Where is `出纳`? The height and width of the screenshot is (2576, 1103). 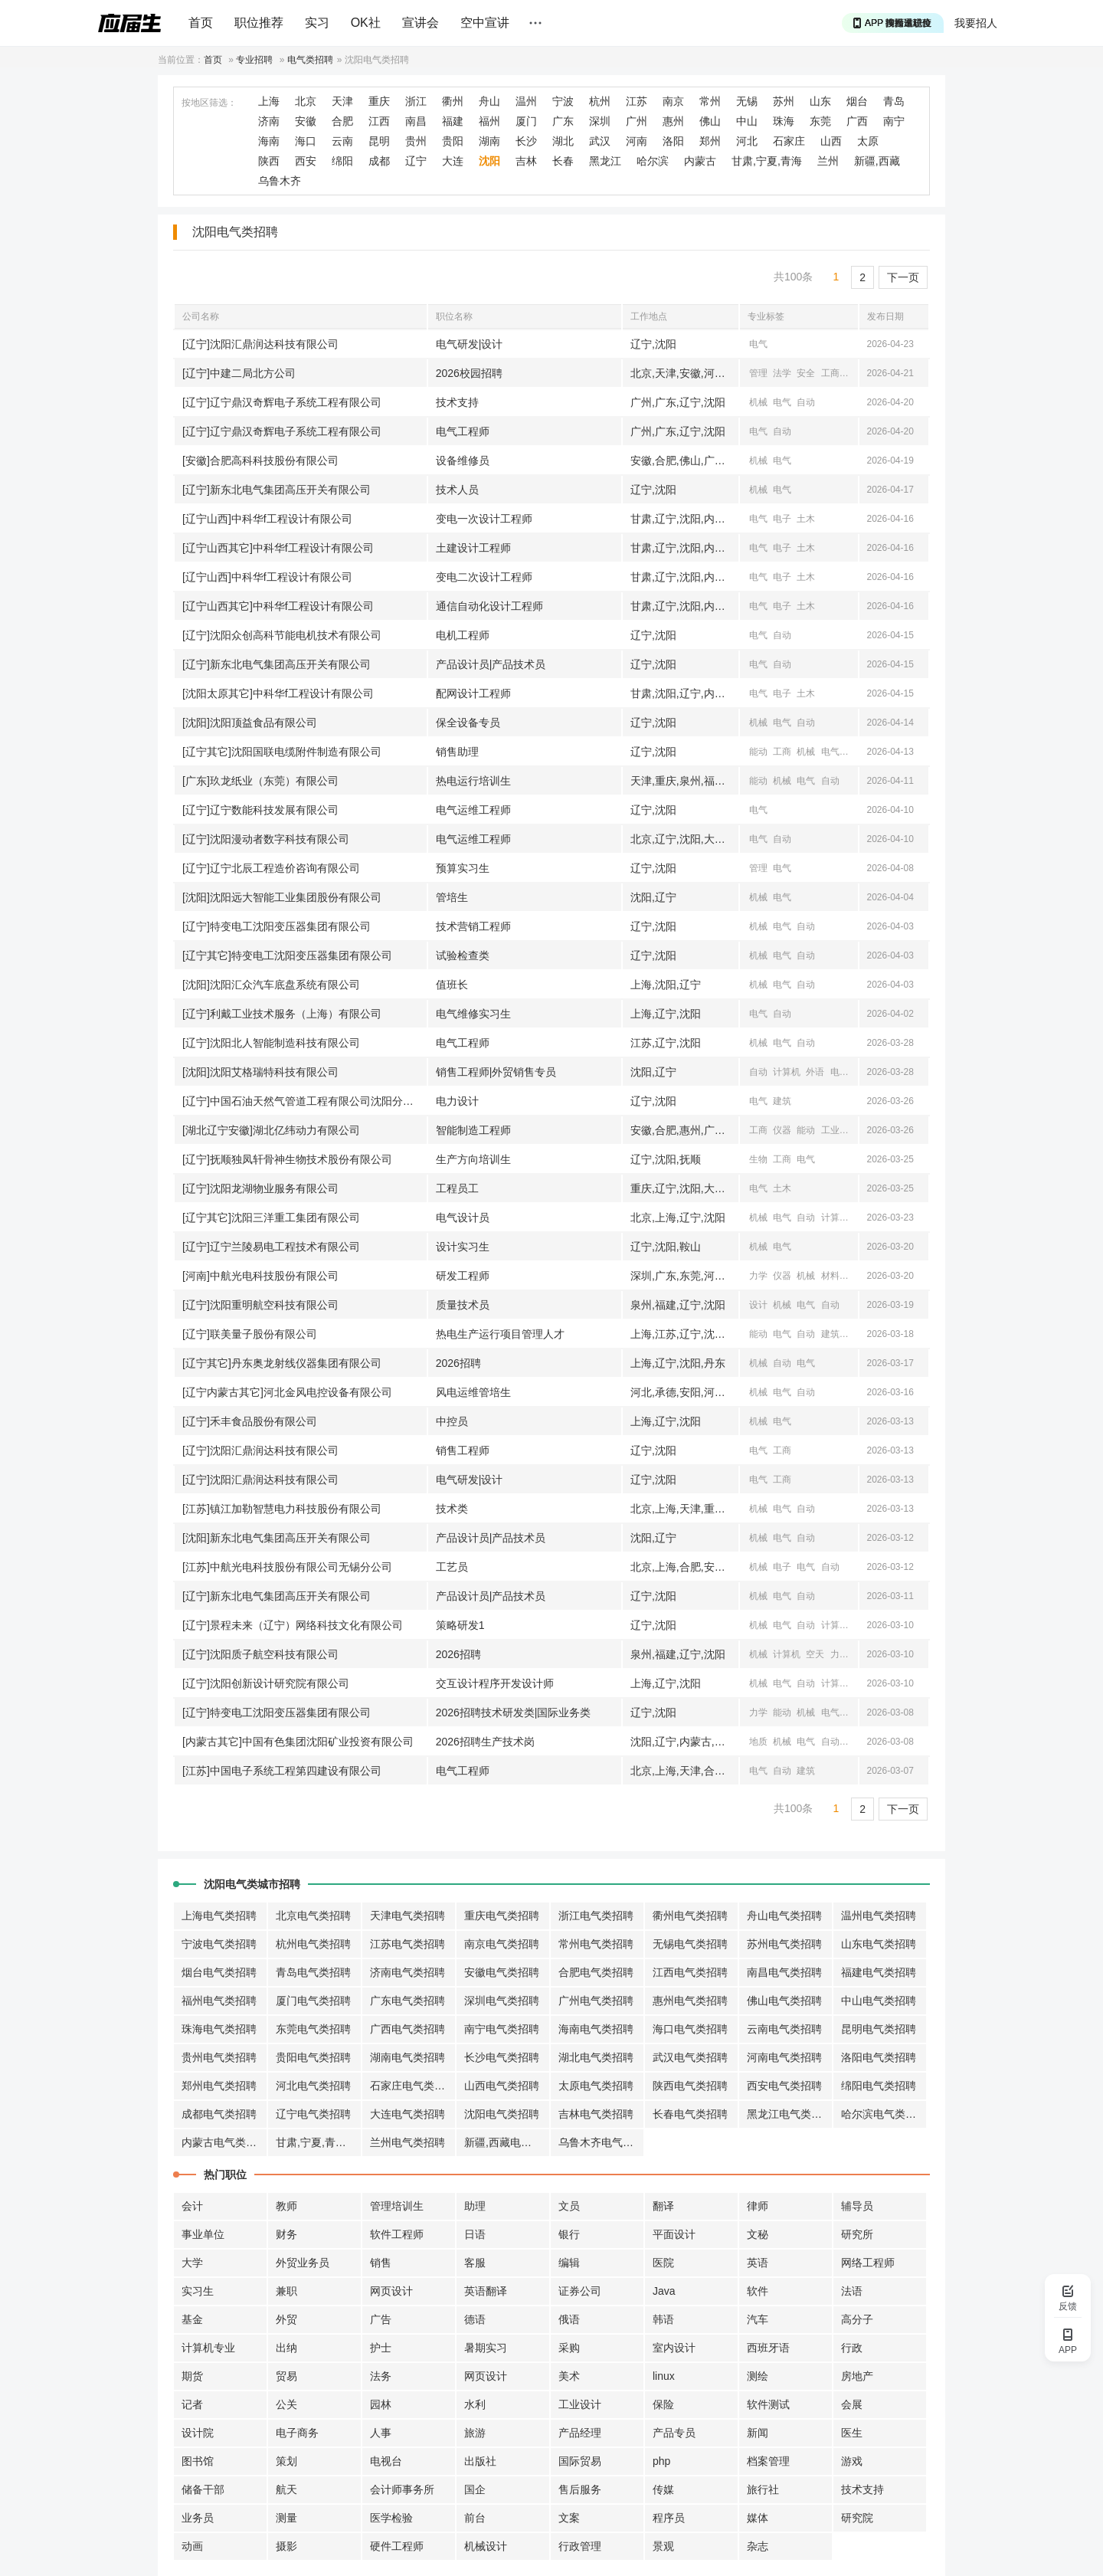 出纳 is located at coordinates (286, 2348).